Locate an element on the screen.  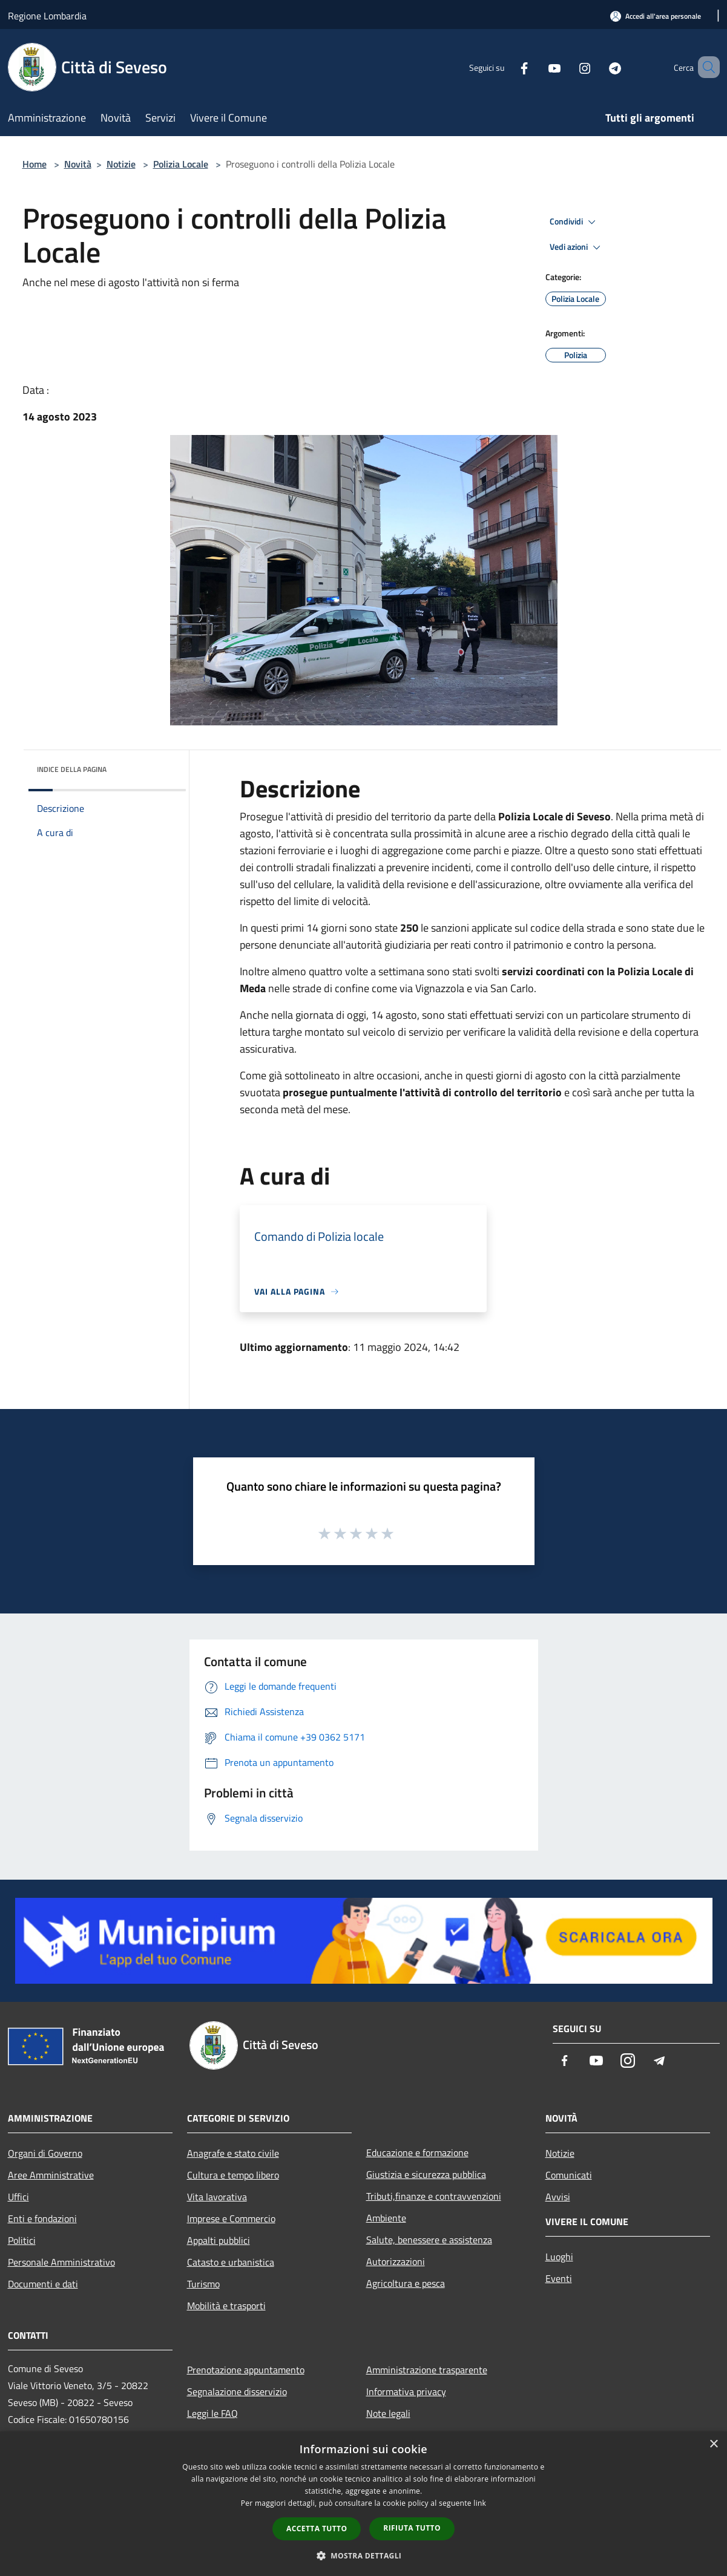
Autorizzazioni is located at coordinates (395, 2261).